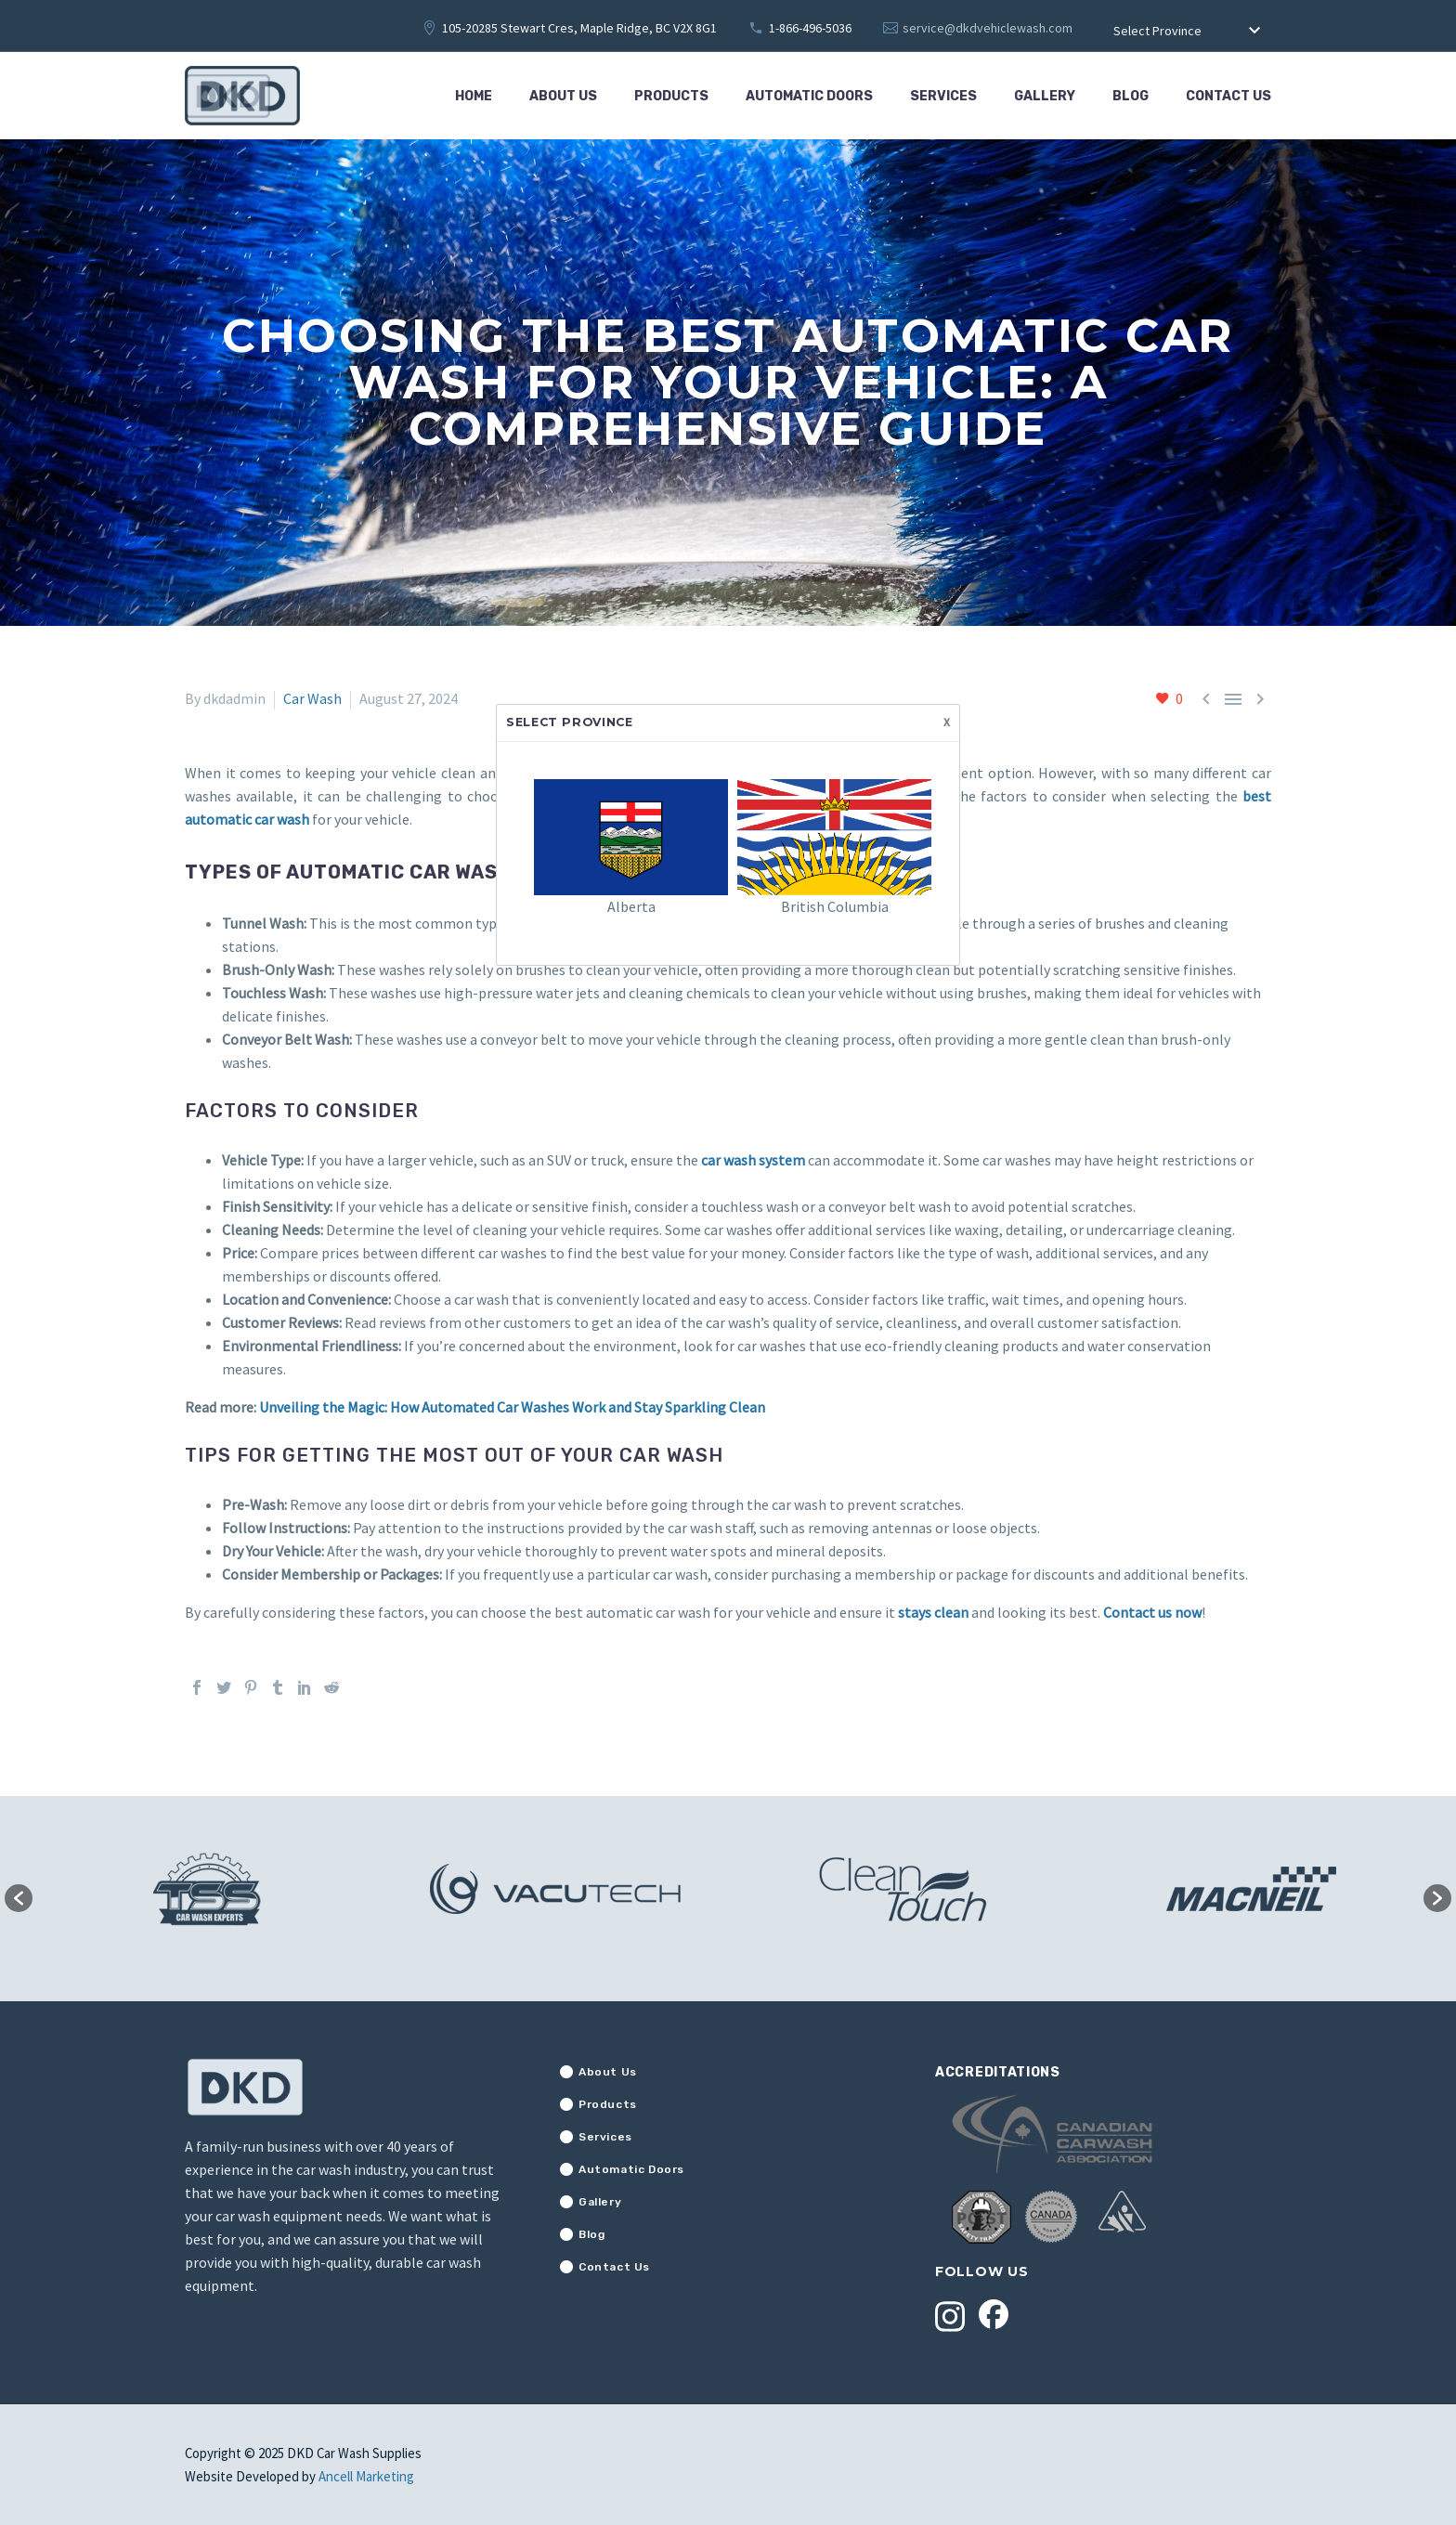 The image size is (1456, 2525). I want to click on service@dkdvehiclewash.com, so click(987, 28).